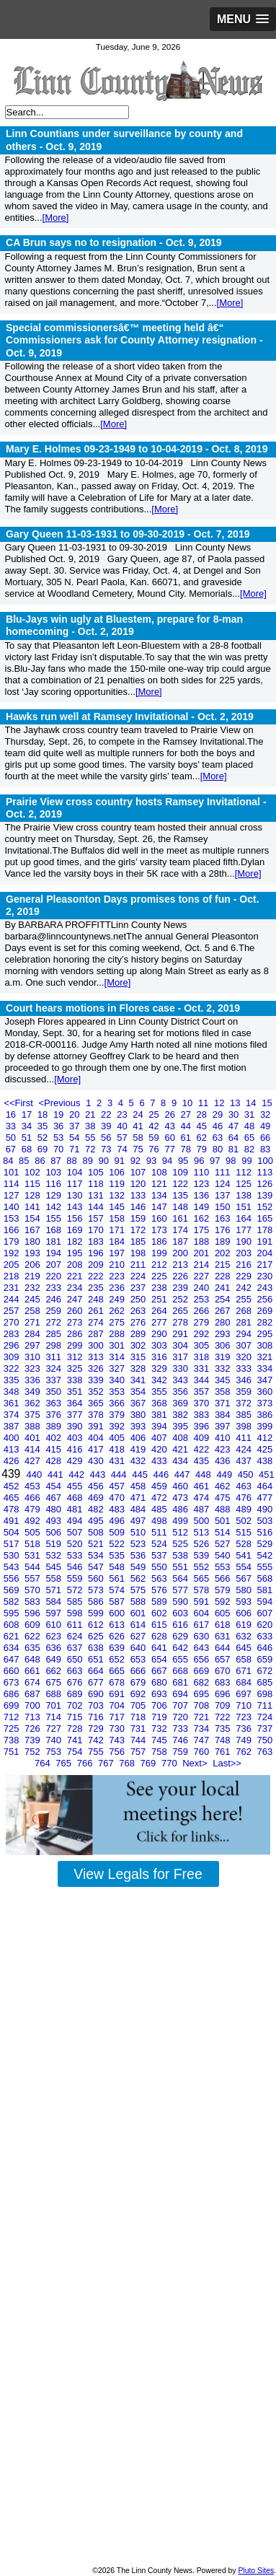  Describe the element at coordinates (13, 1218) in the screenshot. I see `153` at that location.